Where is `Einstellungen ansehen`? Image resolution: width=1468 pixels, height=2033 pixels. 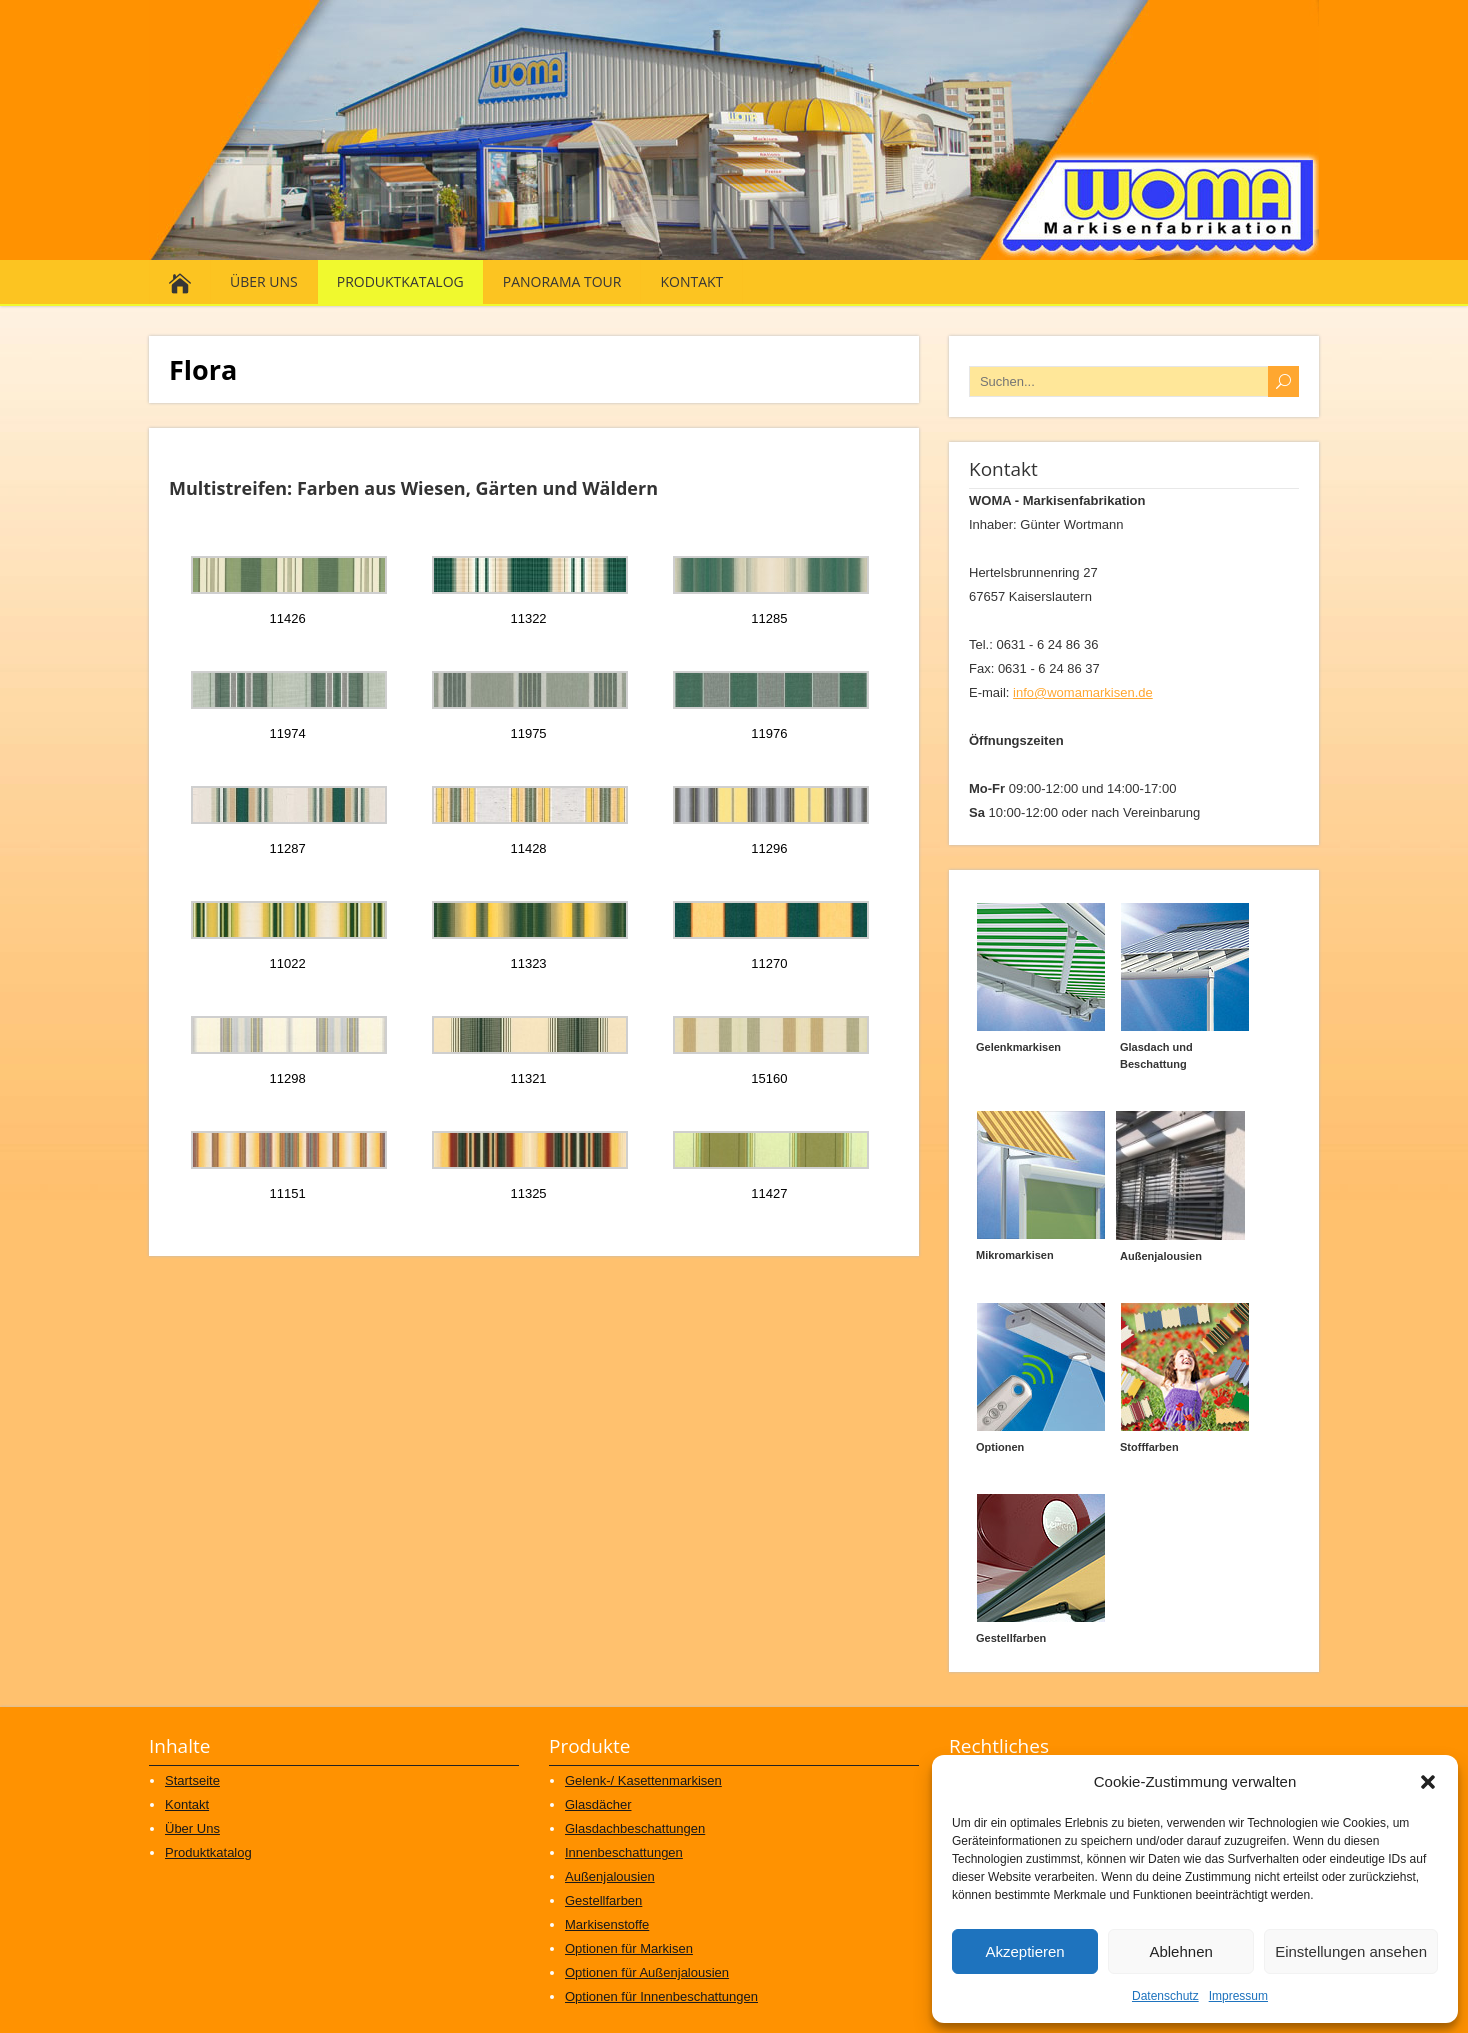 Einstellungen ansehen is located at coordinates (1351, 1951).